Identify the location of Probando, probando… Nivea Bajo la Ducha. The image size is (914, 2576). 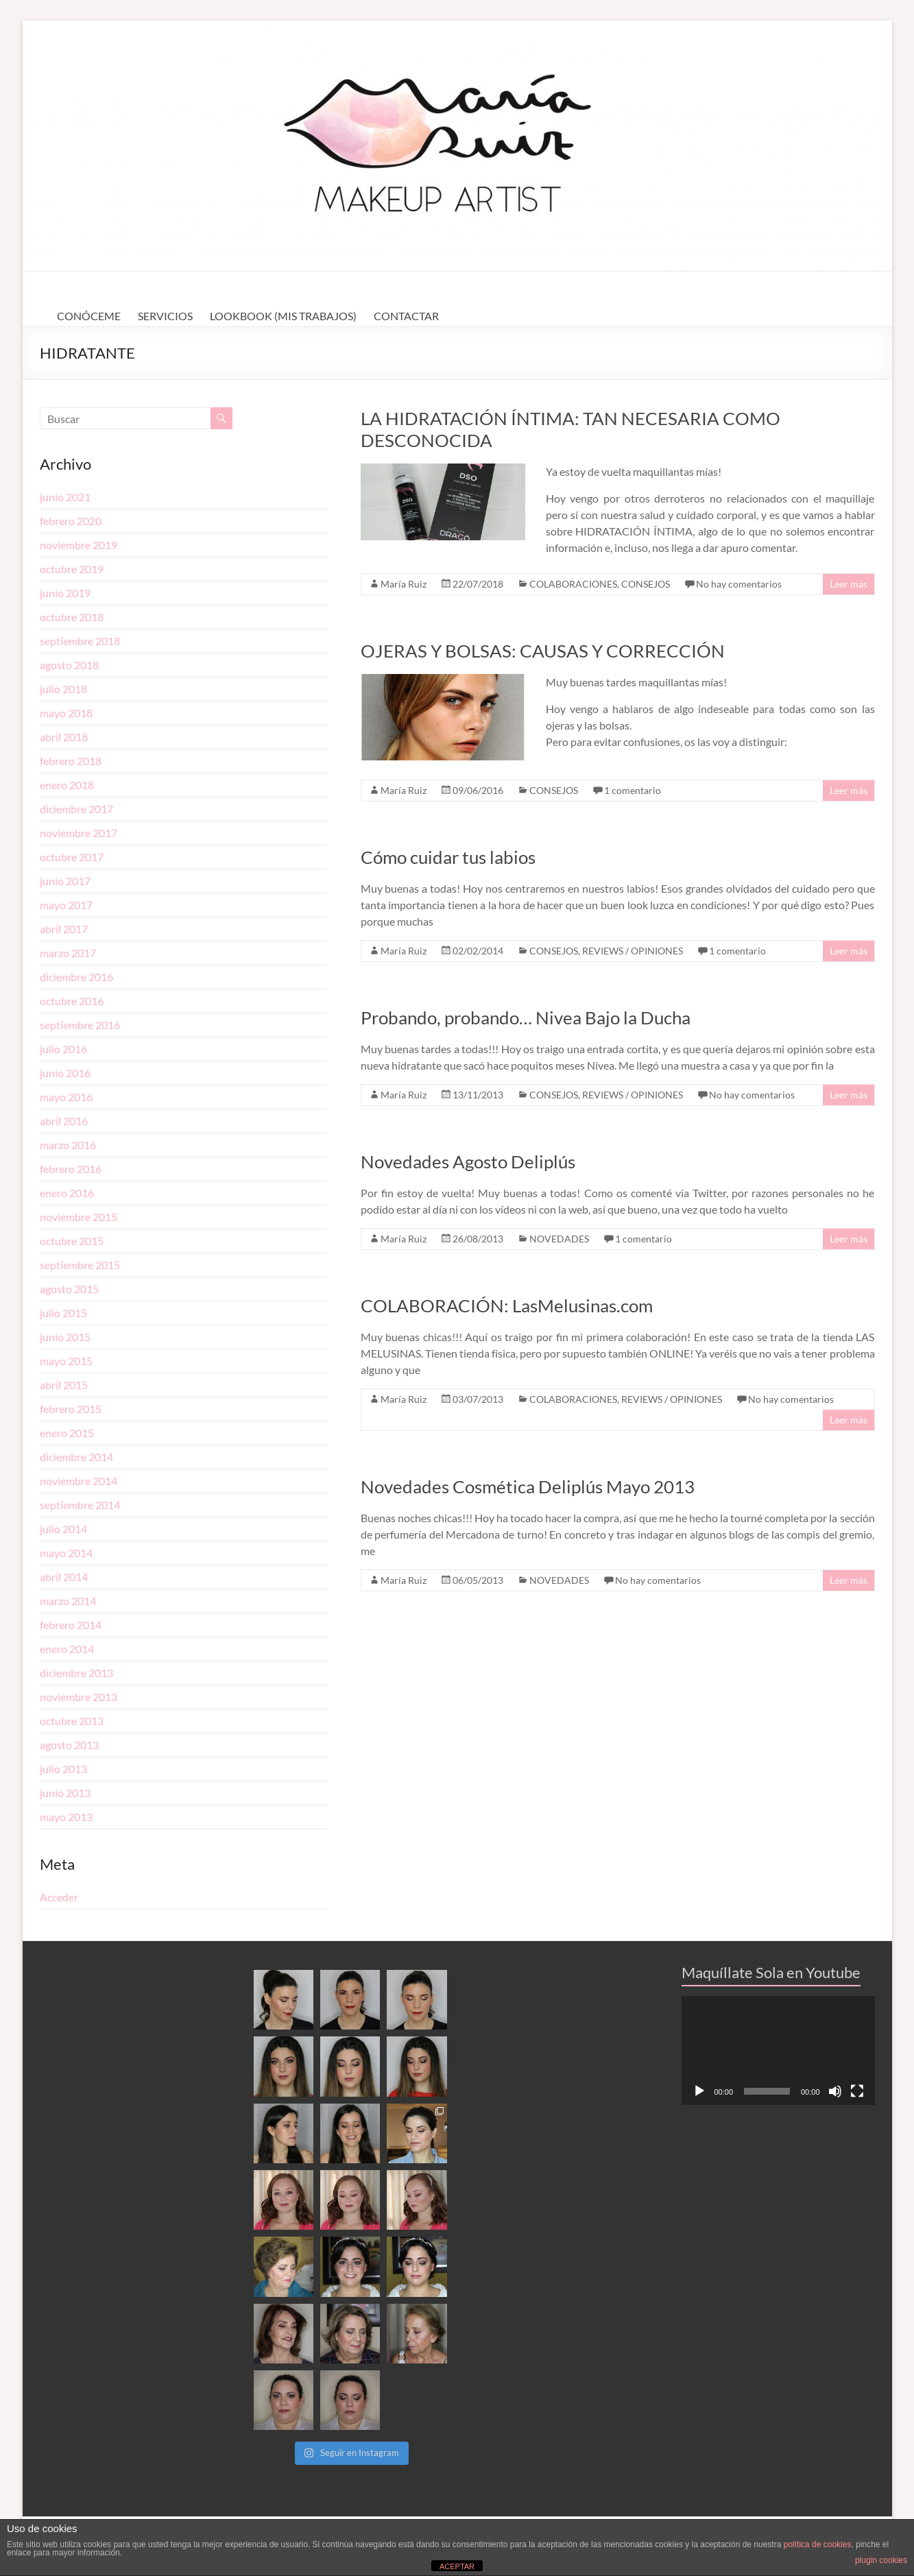
(525, 1017).